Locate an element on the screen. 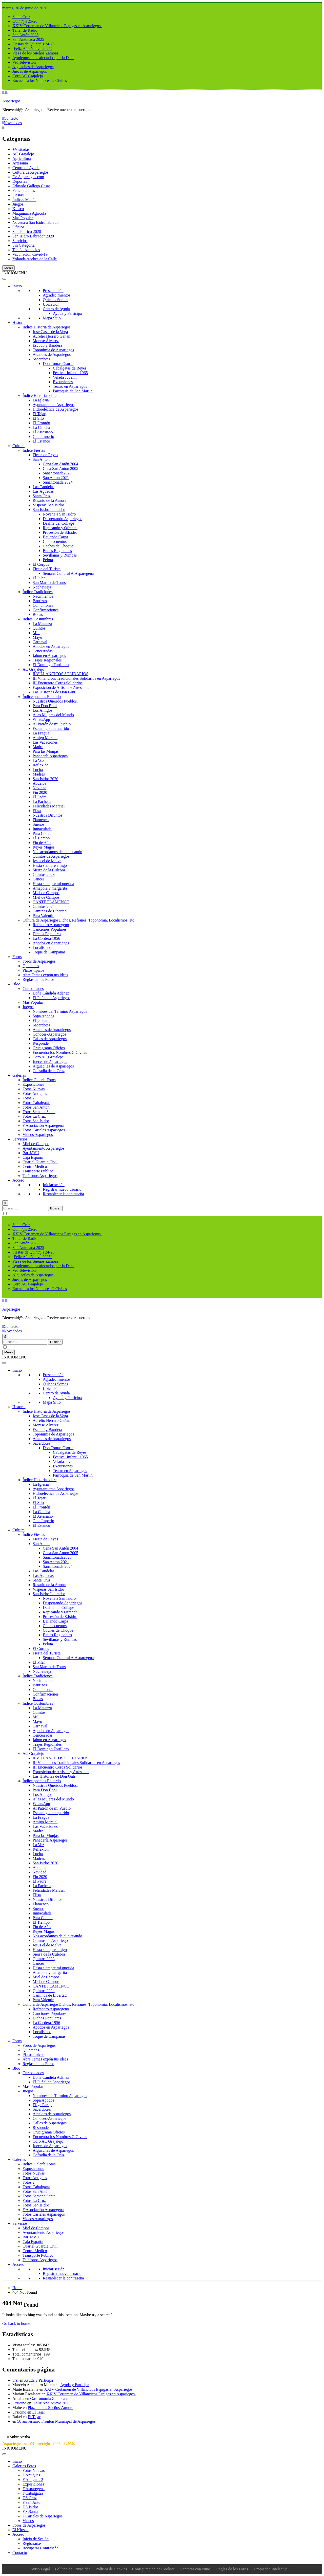 Image resolution: width=324 pixels, height=2576 pixels. Teatro en Aspariegos is located at coordinates (70, 386).